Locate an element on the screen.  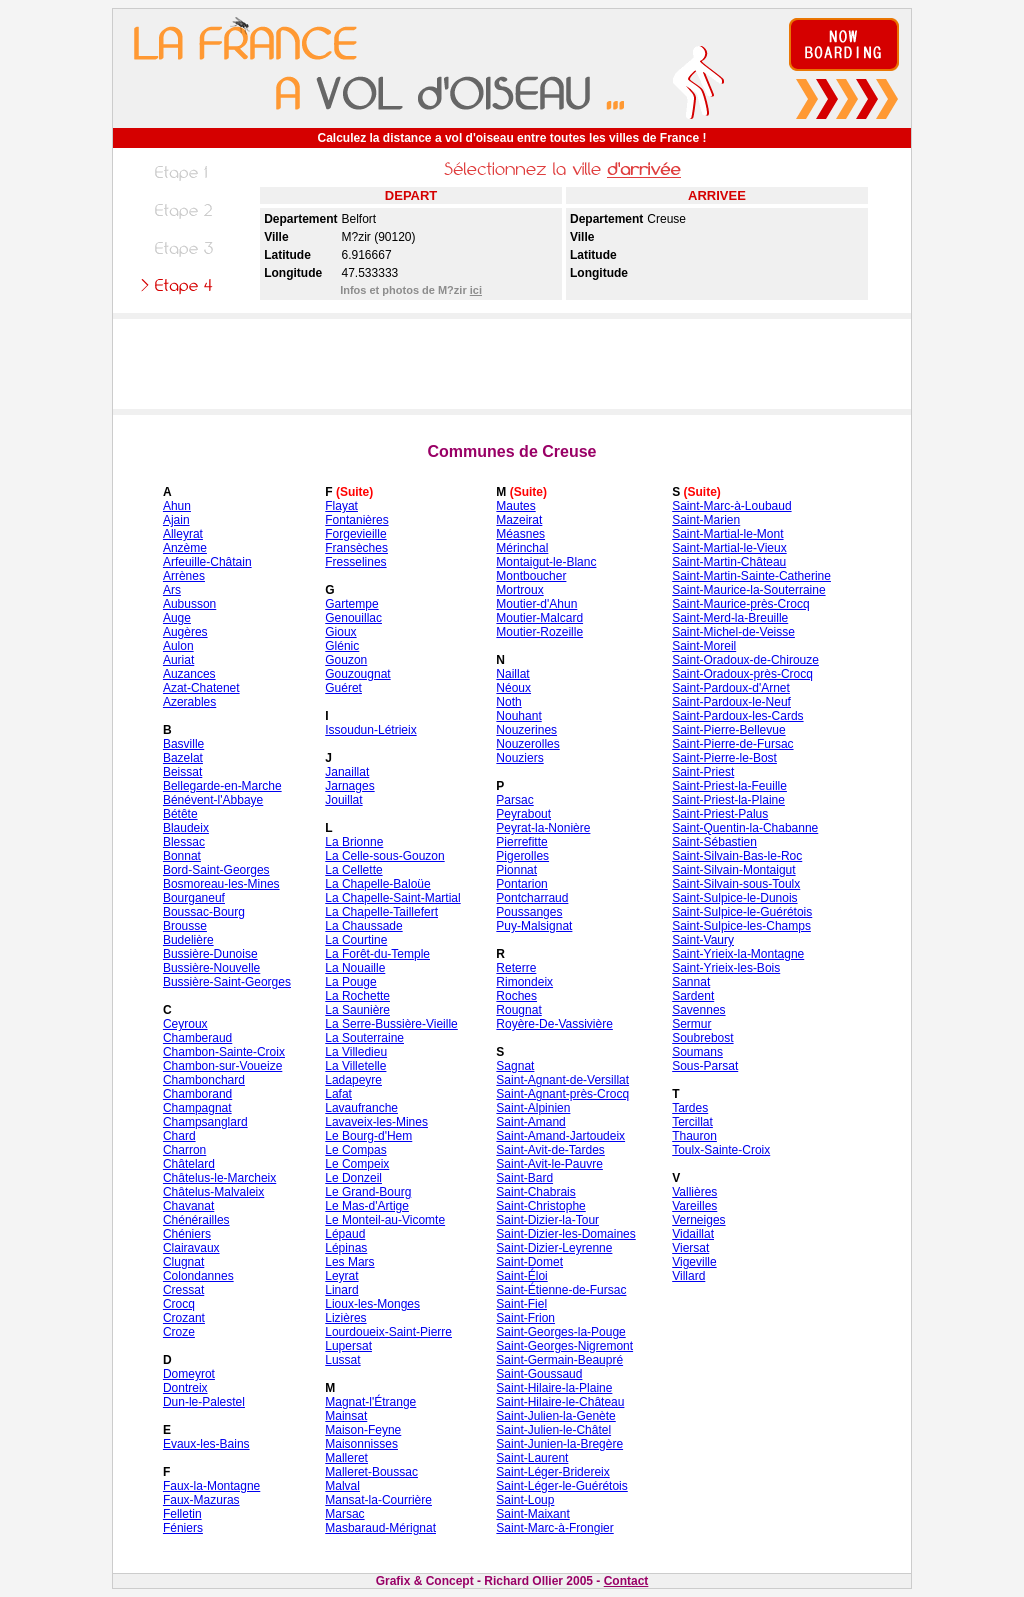
Guéret is located at coordinates (343, 688).